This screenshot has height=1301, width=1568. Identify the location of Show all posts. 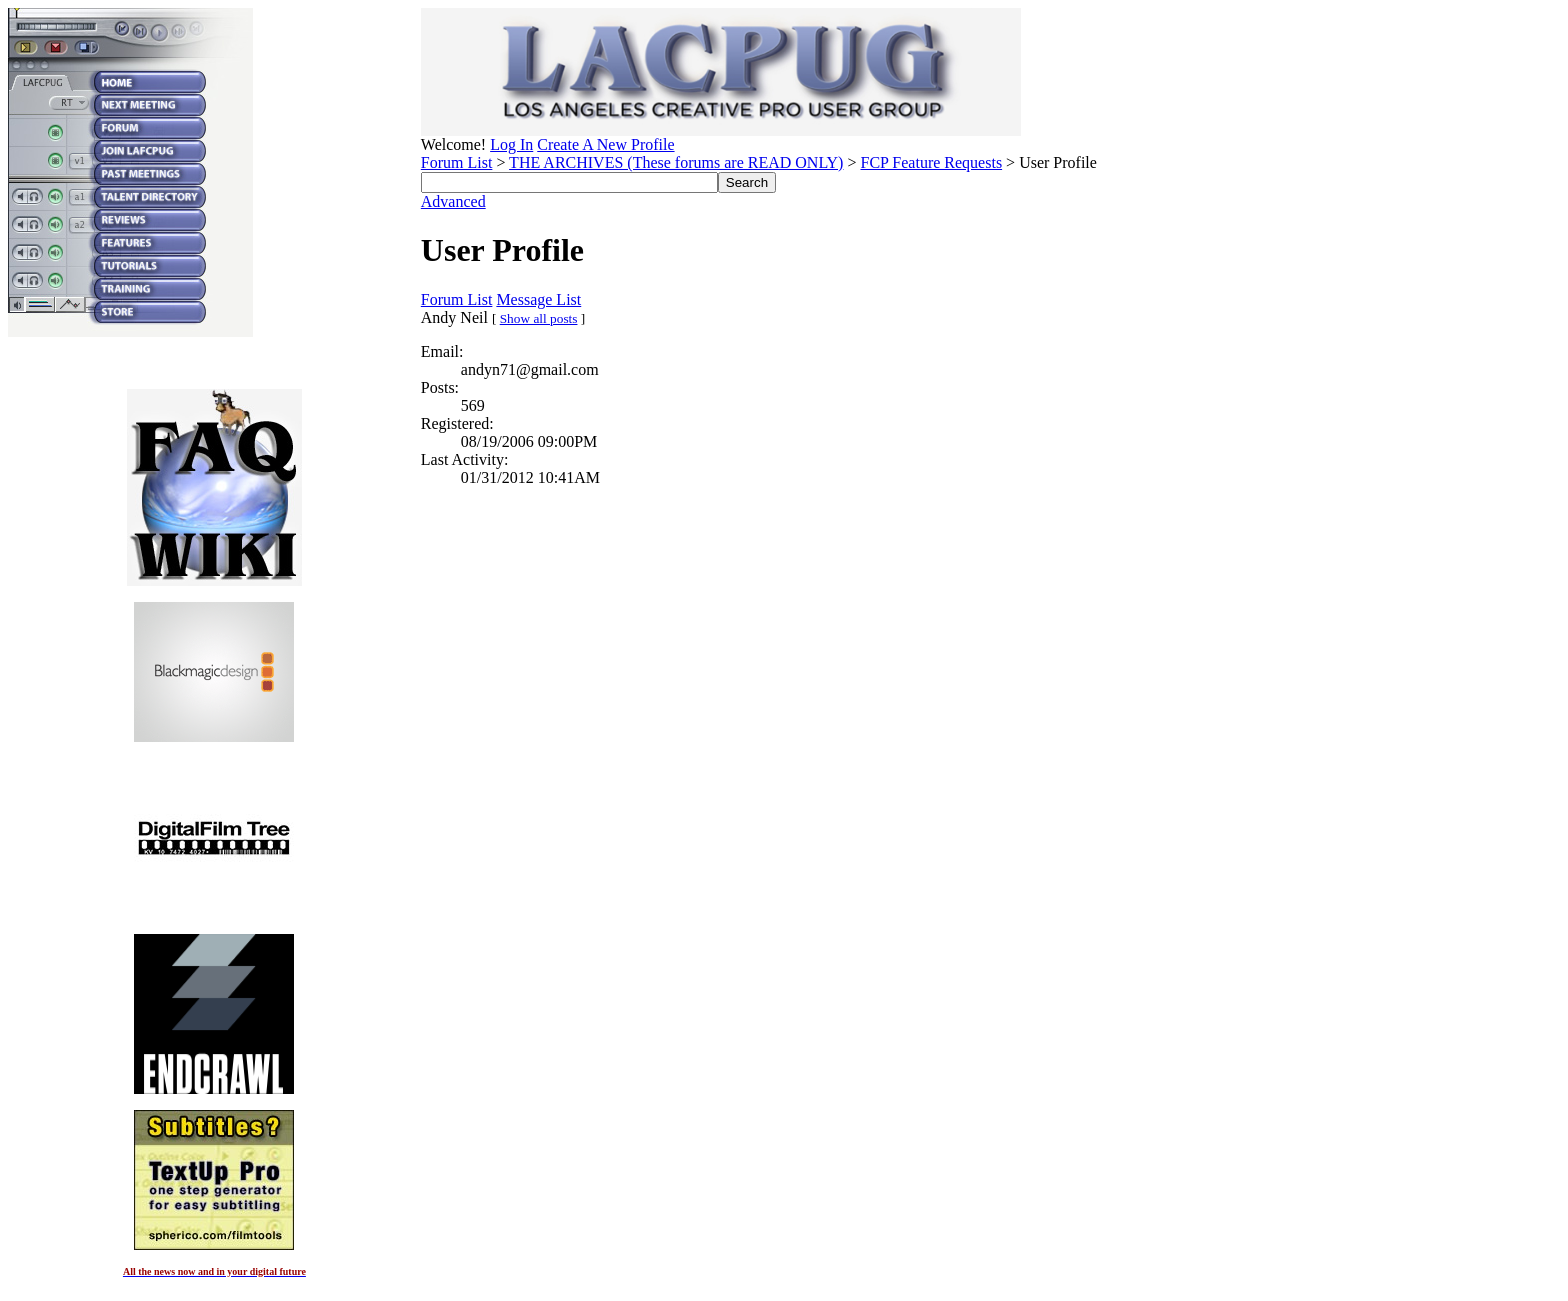
(539, 318).